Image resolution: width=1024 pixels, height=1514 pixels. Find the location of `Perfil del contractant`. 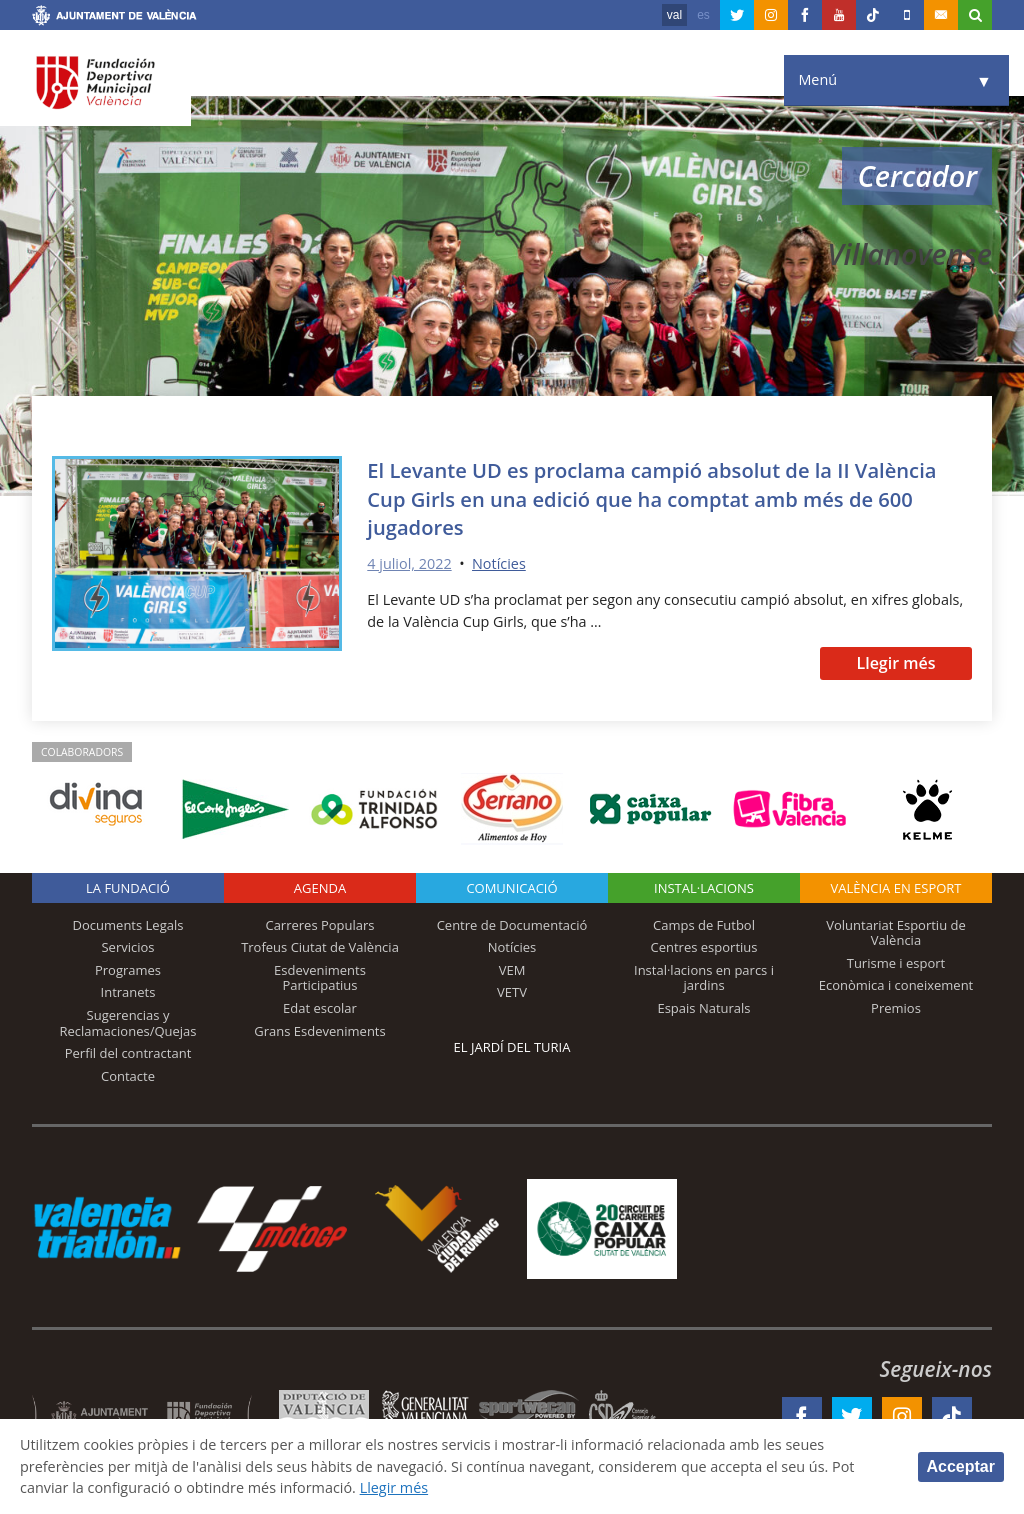

Perfil del contractant is located at coordinates (128, 1053).